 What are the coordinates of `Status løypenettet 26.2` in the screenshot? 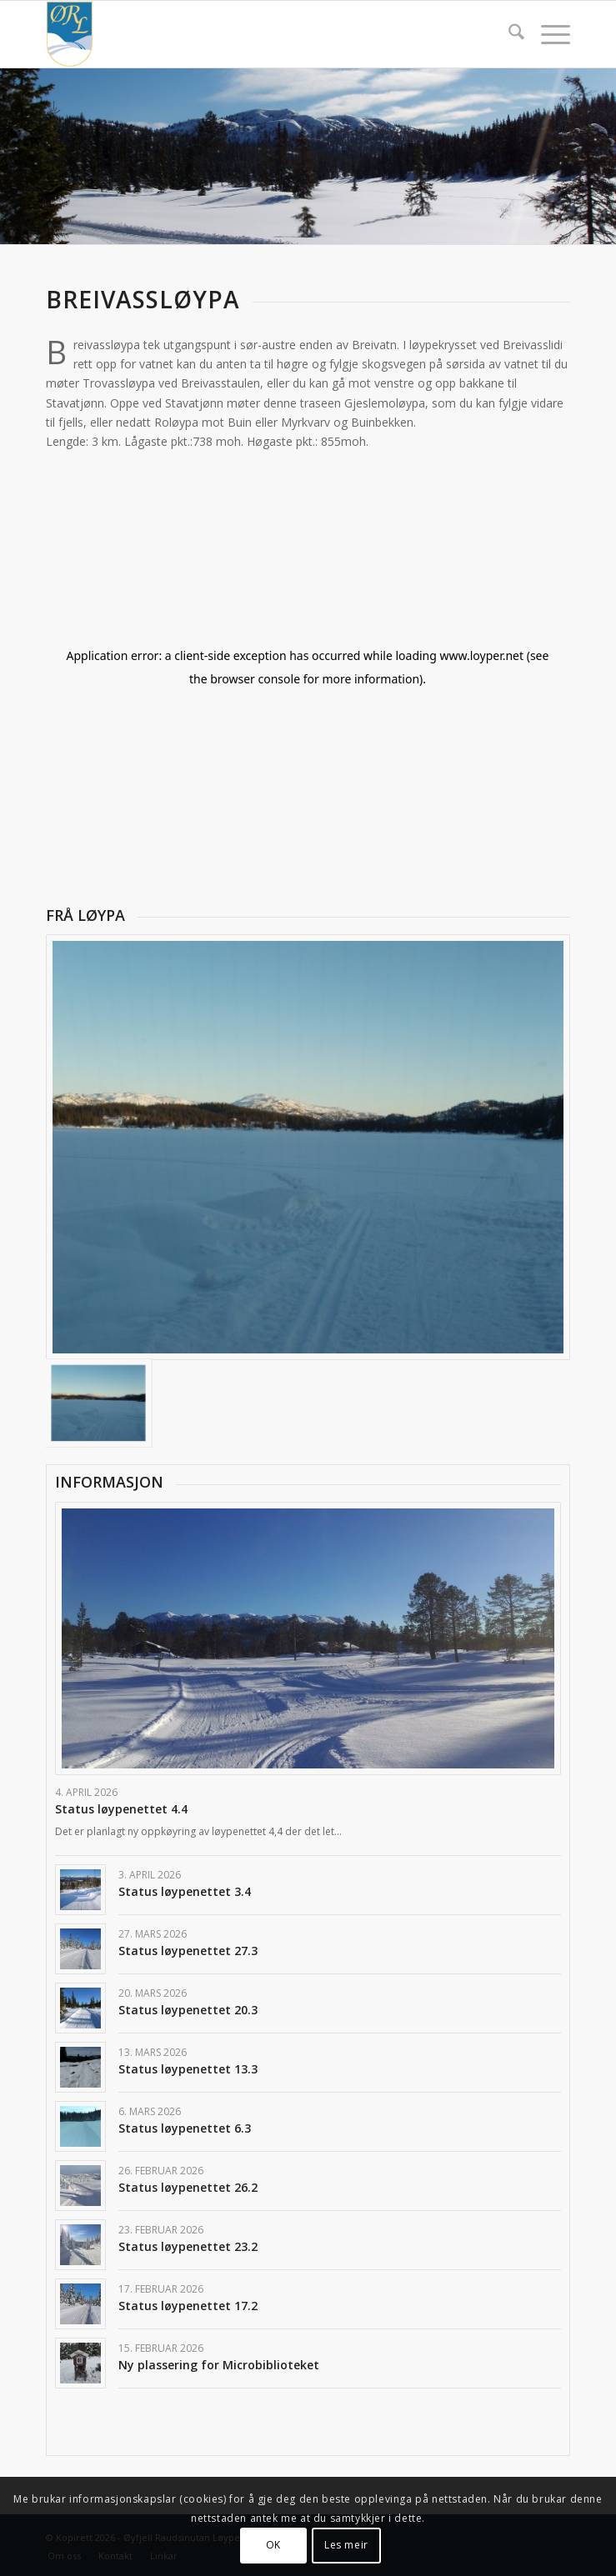 It's located at (188, 2187).